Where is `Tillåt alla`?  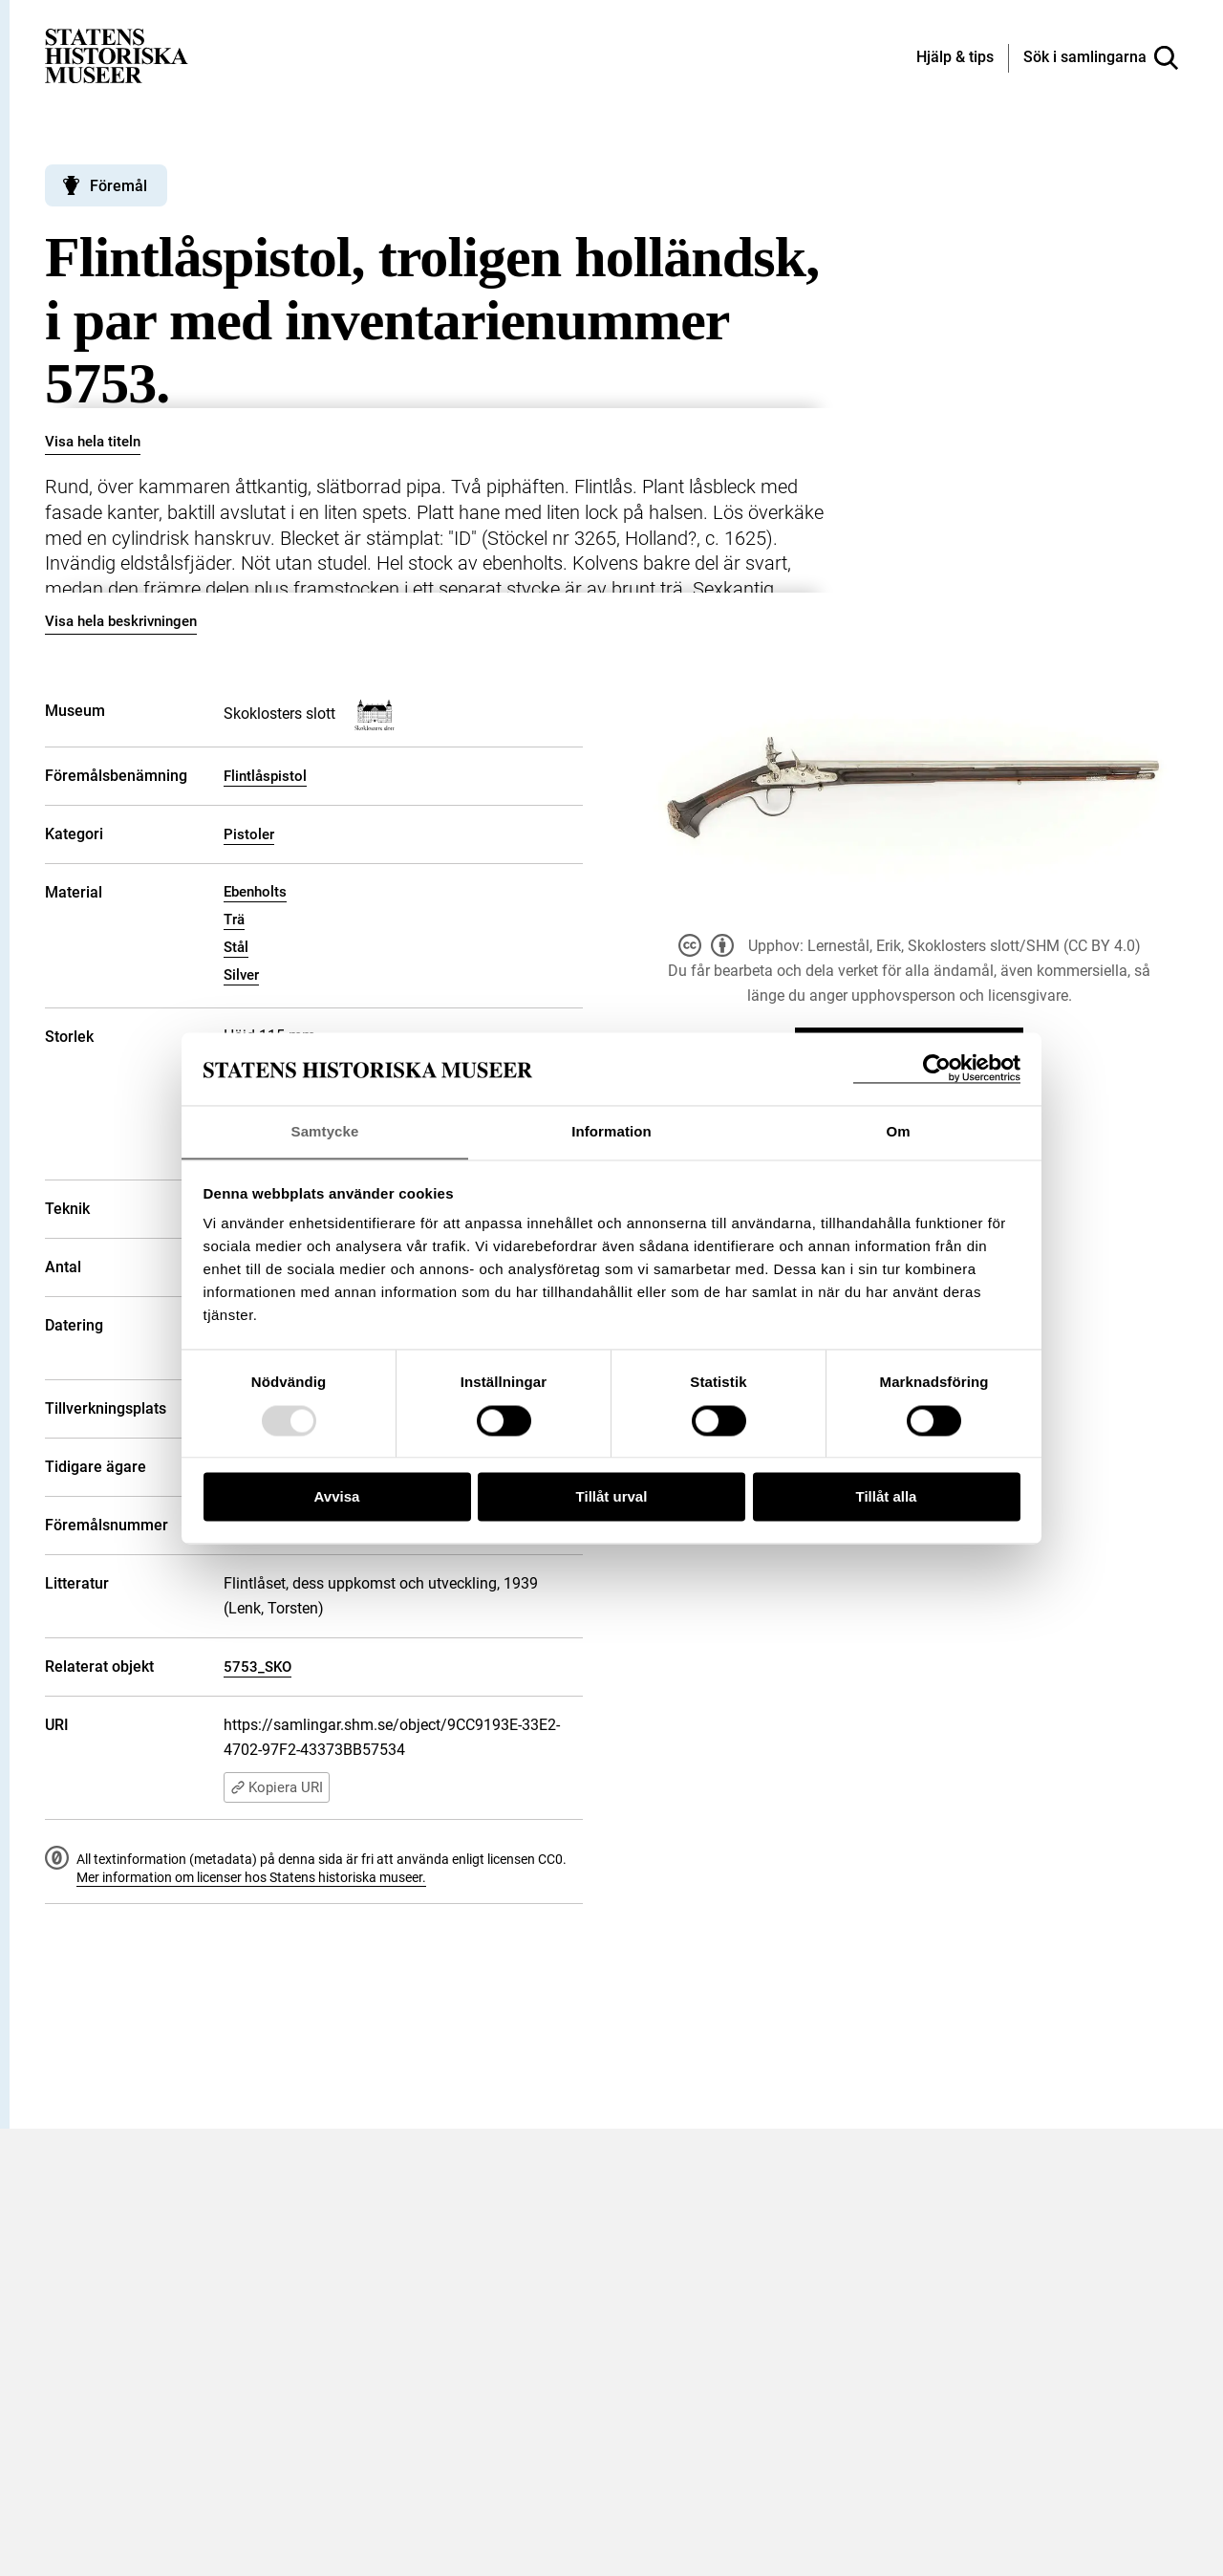
Tillåt alla is located at coordinates (886, 1497).